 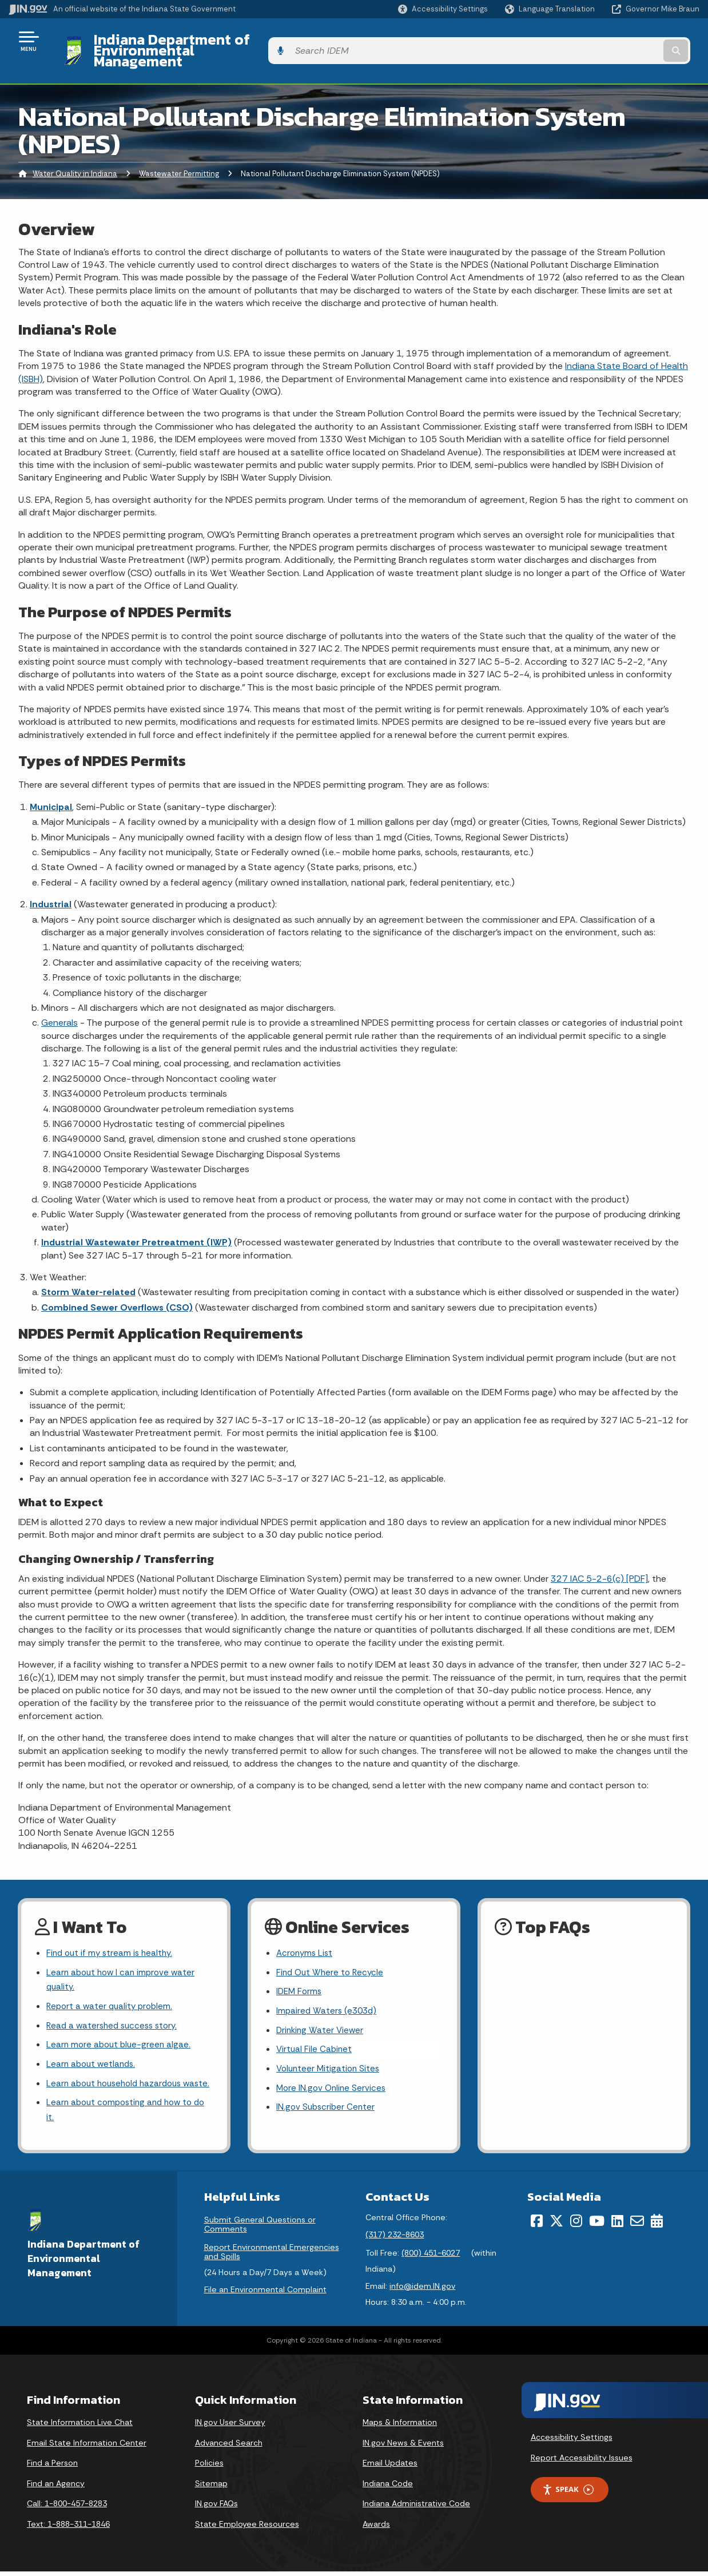 What do you see at coordinates (93, 2051) in the screenshot?
I see `Learn about wetlands.` at bounding box center [93, 2051].